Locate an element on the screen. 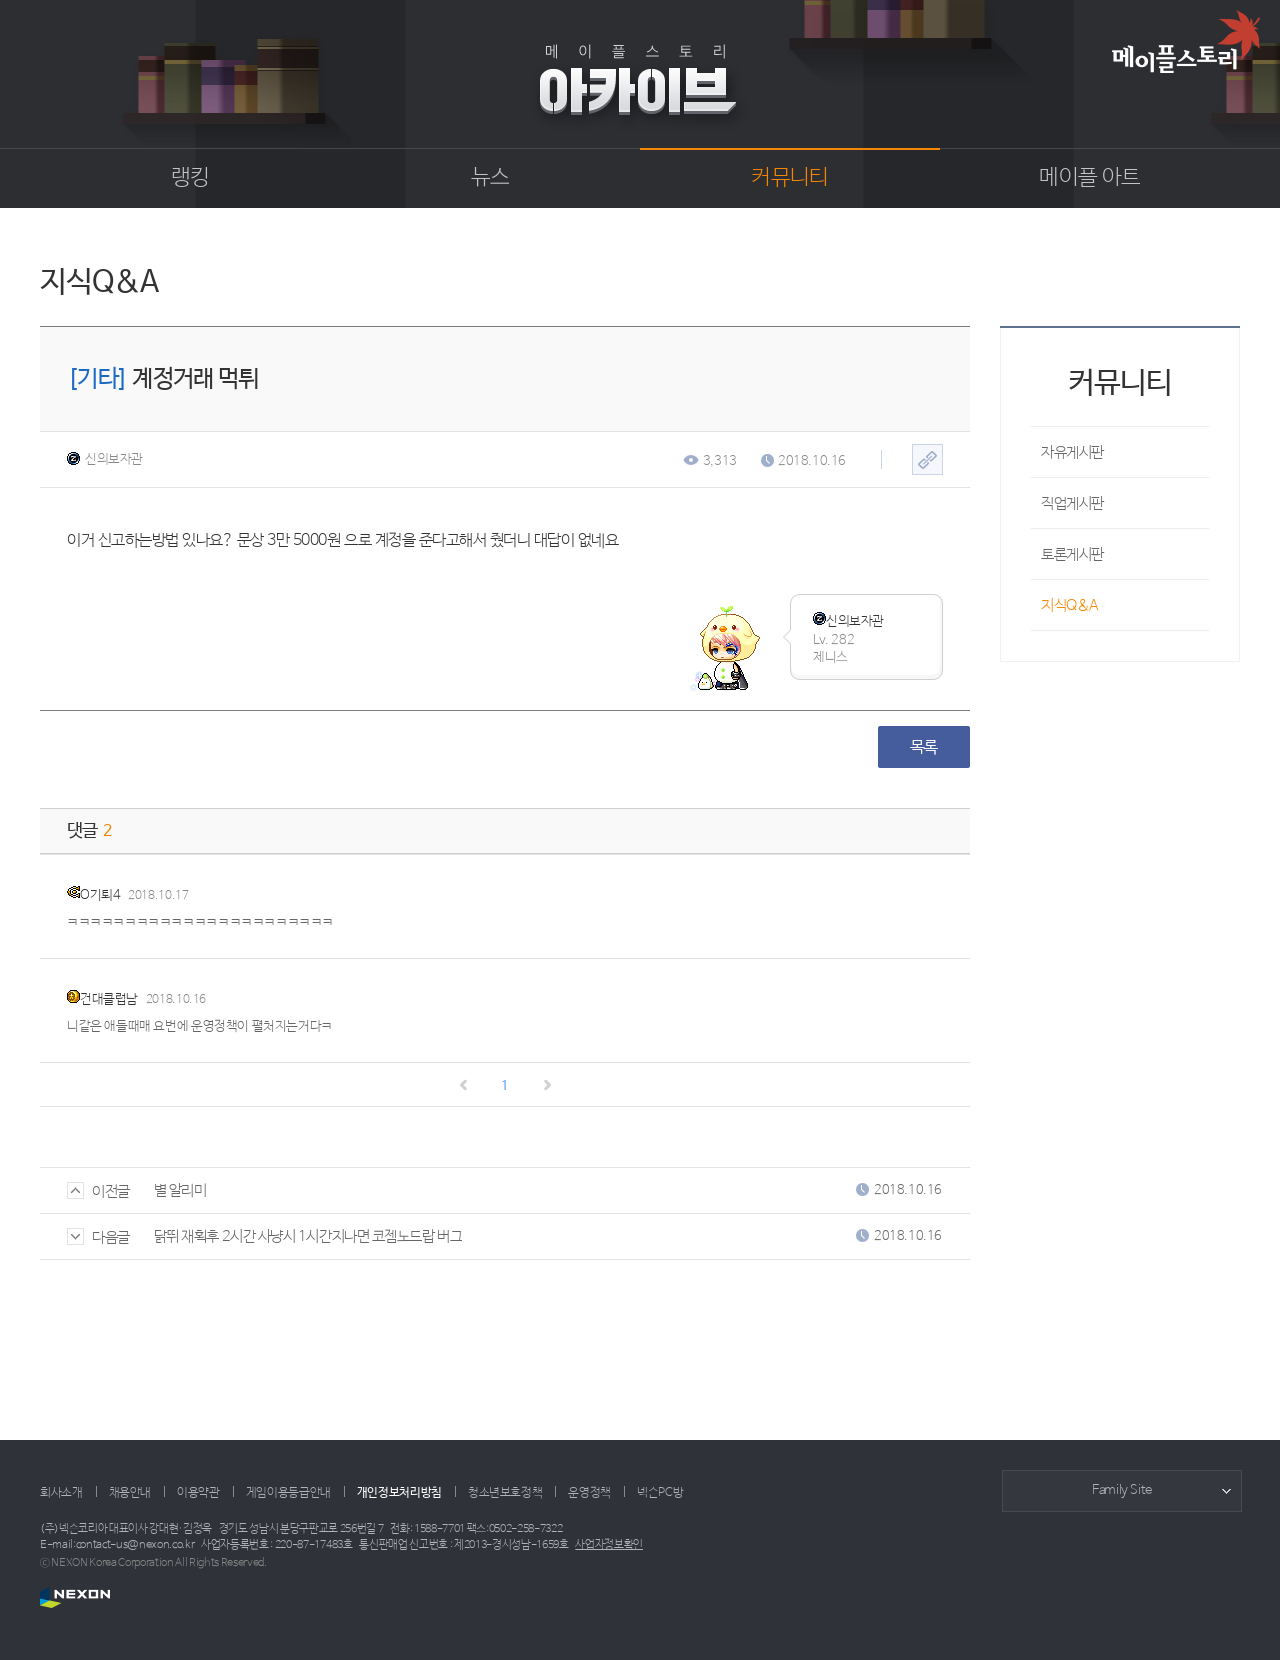 The width and height of the screenshot is (1280, 1660). 메이플 아트 is located at coordinates (1089, 178).